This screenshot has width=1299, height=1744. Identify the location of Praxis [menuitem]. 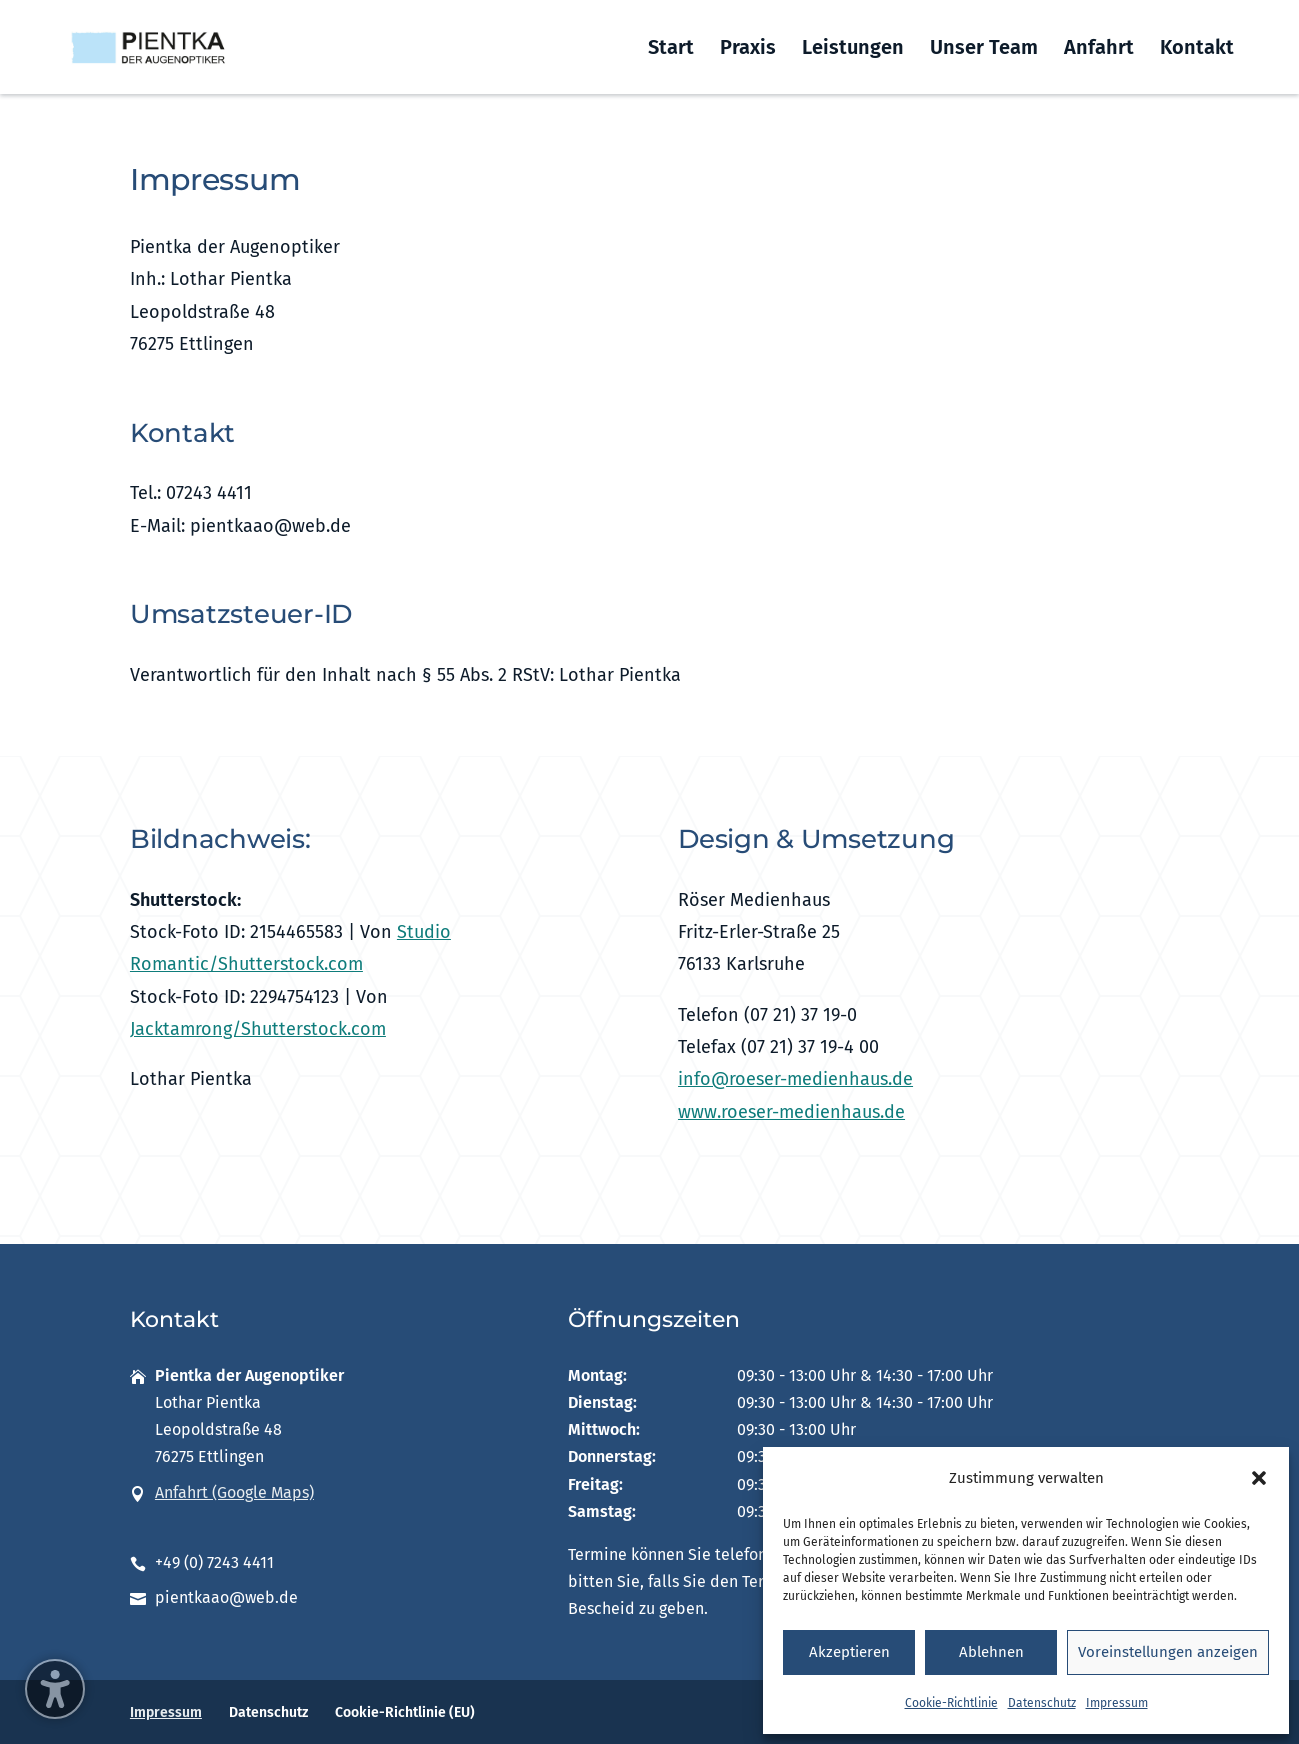
(748, 49).